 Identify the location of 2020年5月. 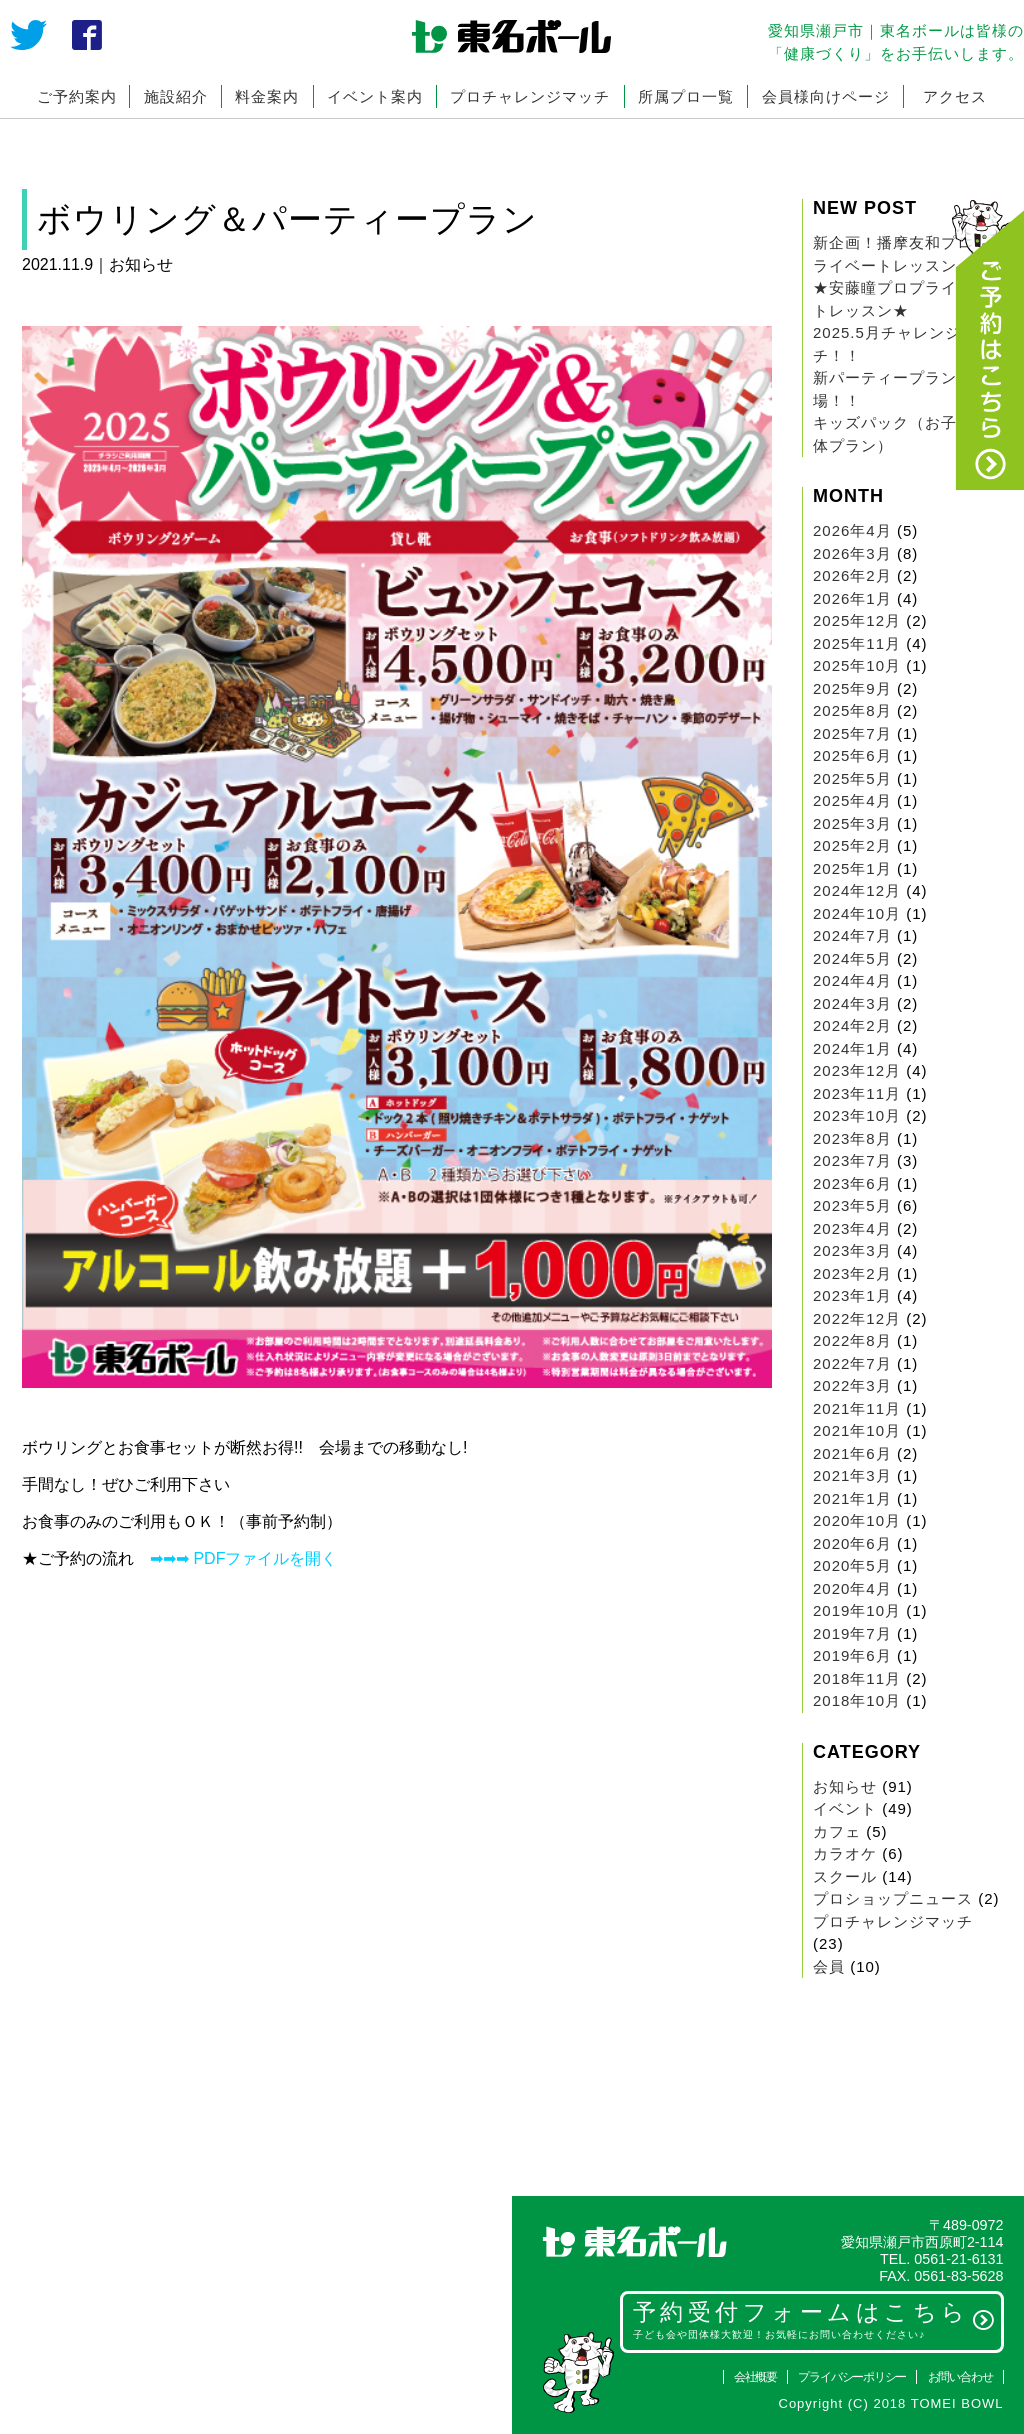
(852, 1565).